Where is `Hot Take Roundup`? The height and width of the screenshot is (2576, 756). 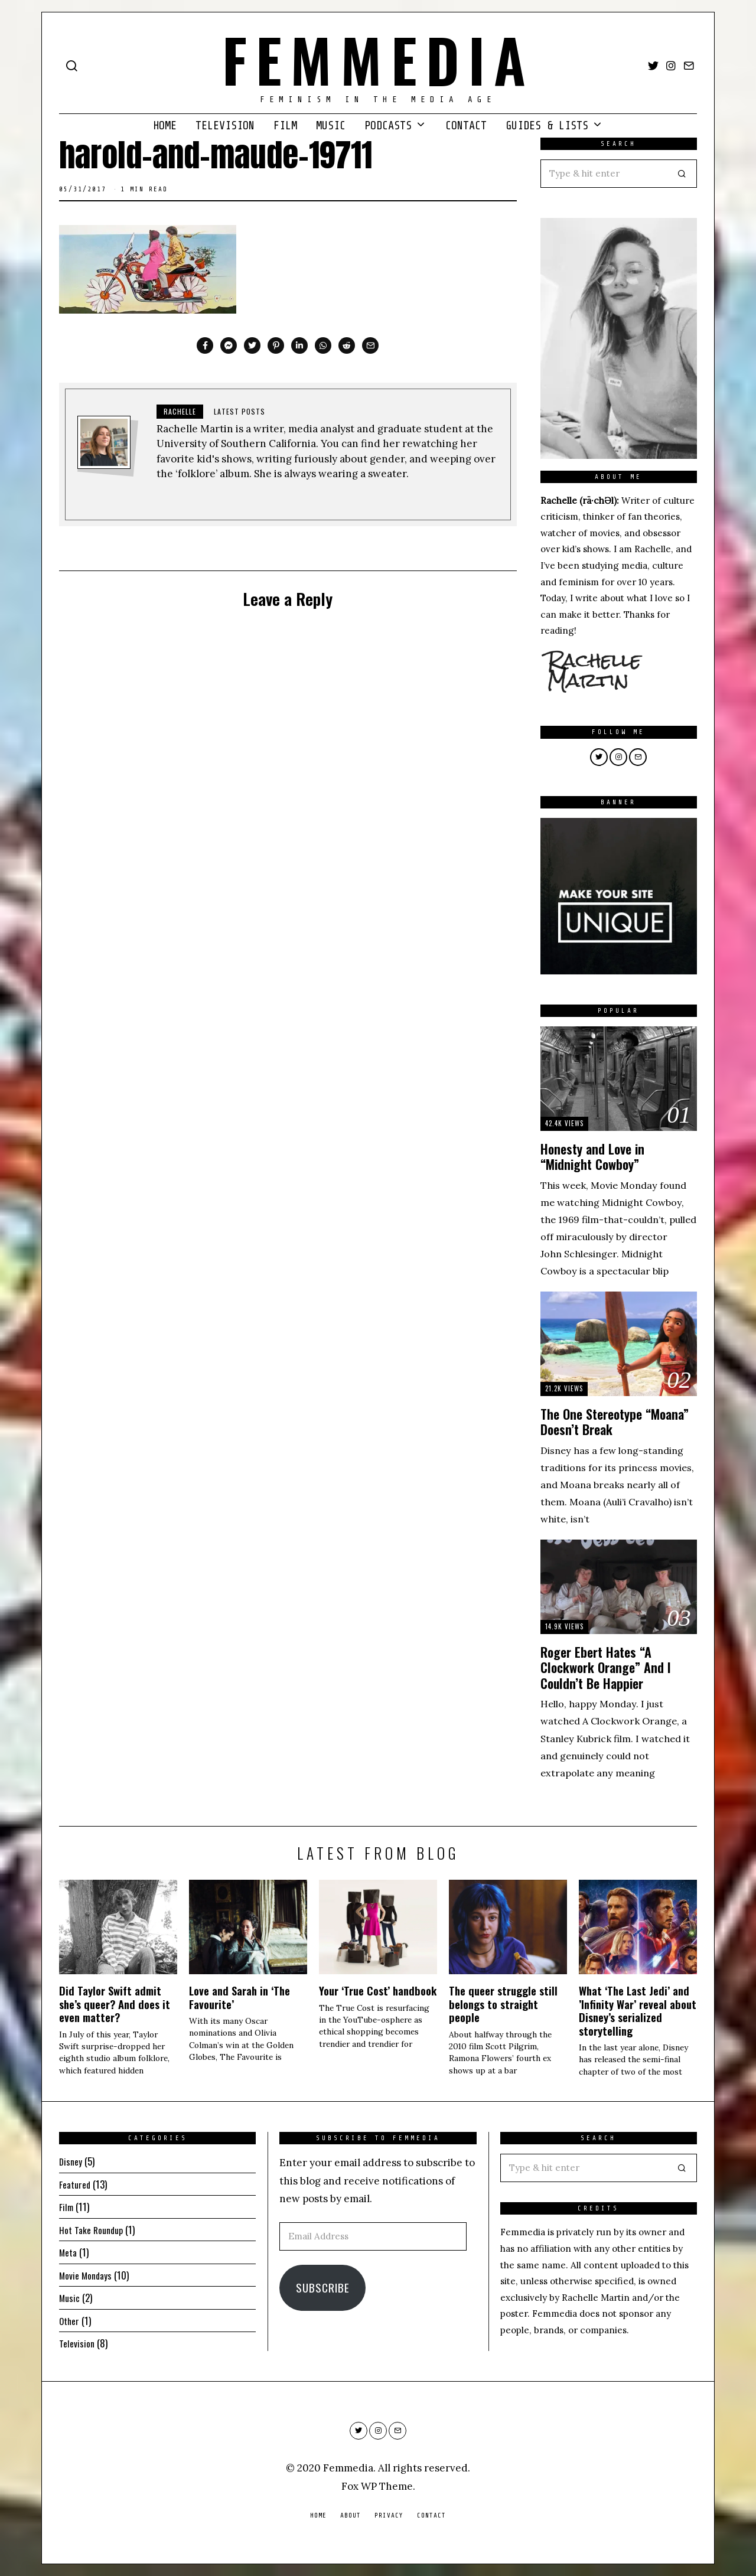
Hot Take Roundup is located at coordinates (94, 2229).